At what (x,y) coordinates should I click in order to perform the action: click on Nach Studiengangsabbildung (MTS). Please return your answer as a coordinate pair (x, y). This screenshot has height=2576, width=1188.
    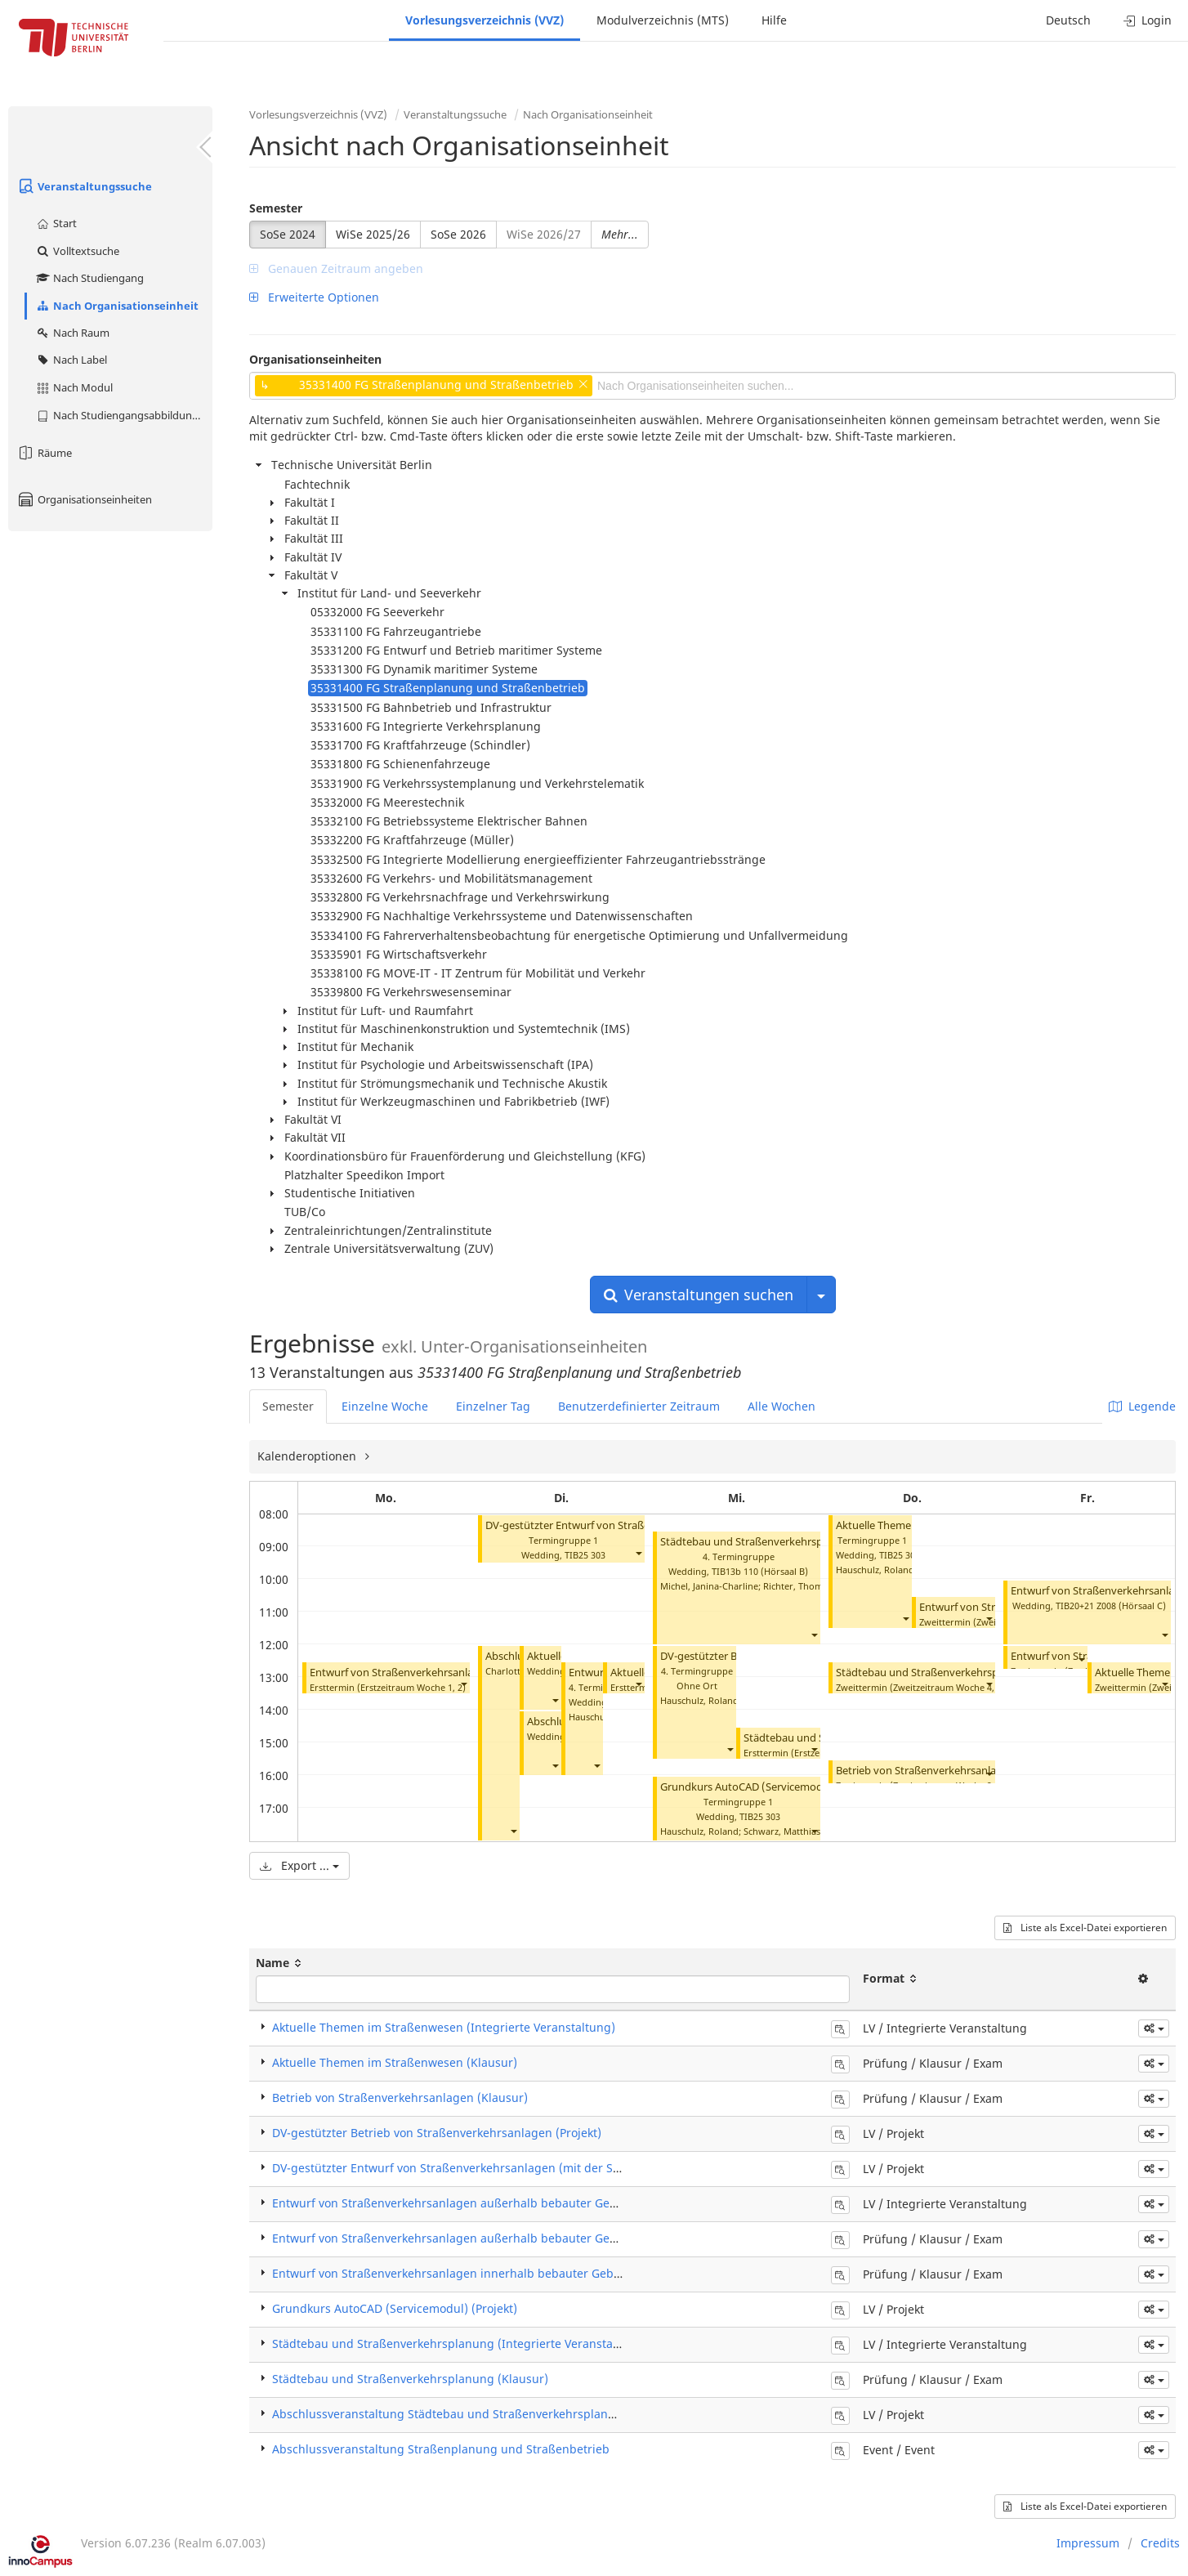
    Looking at the image, I should click on (123, 415).